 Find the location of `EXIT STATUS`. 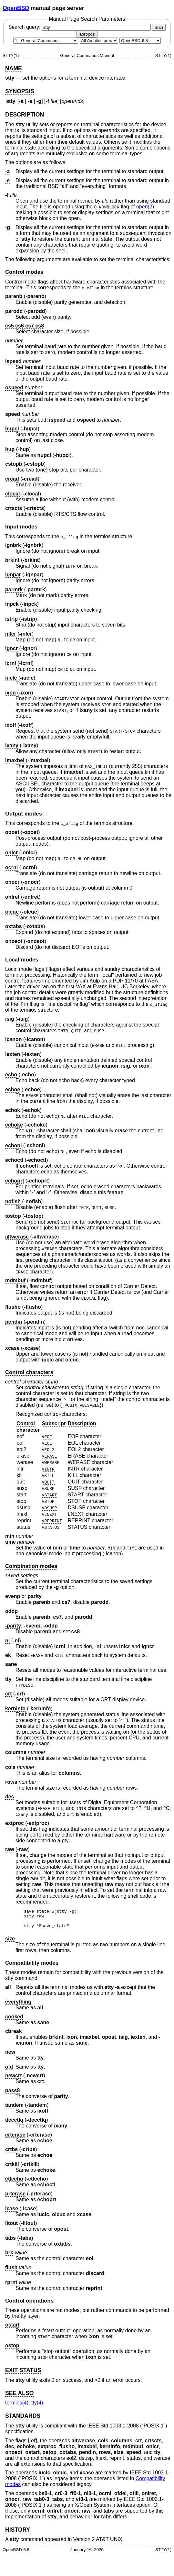

EXIT STATUS is located at coordinates (23, 2374).